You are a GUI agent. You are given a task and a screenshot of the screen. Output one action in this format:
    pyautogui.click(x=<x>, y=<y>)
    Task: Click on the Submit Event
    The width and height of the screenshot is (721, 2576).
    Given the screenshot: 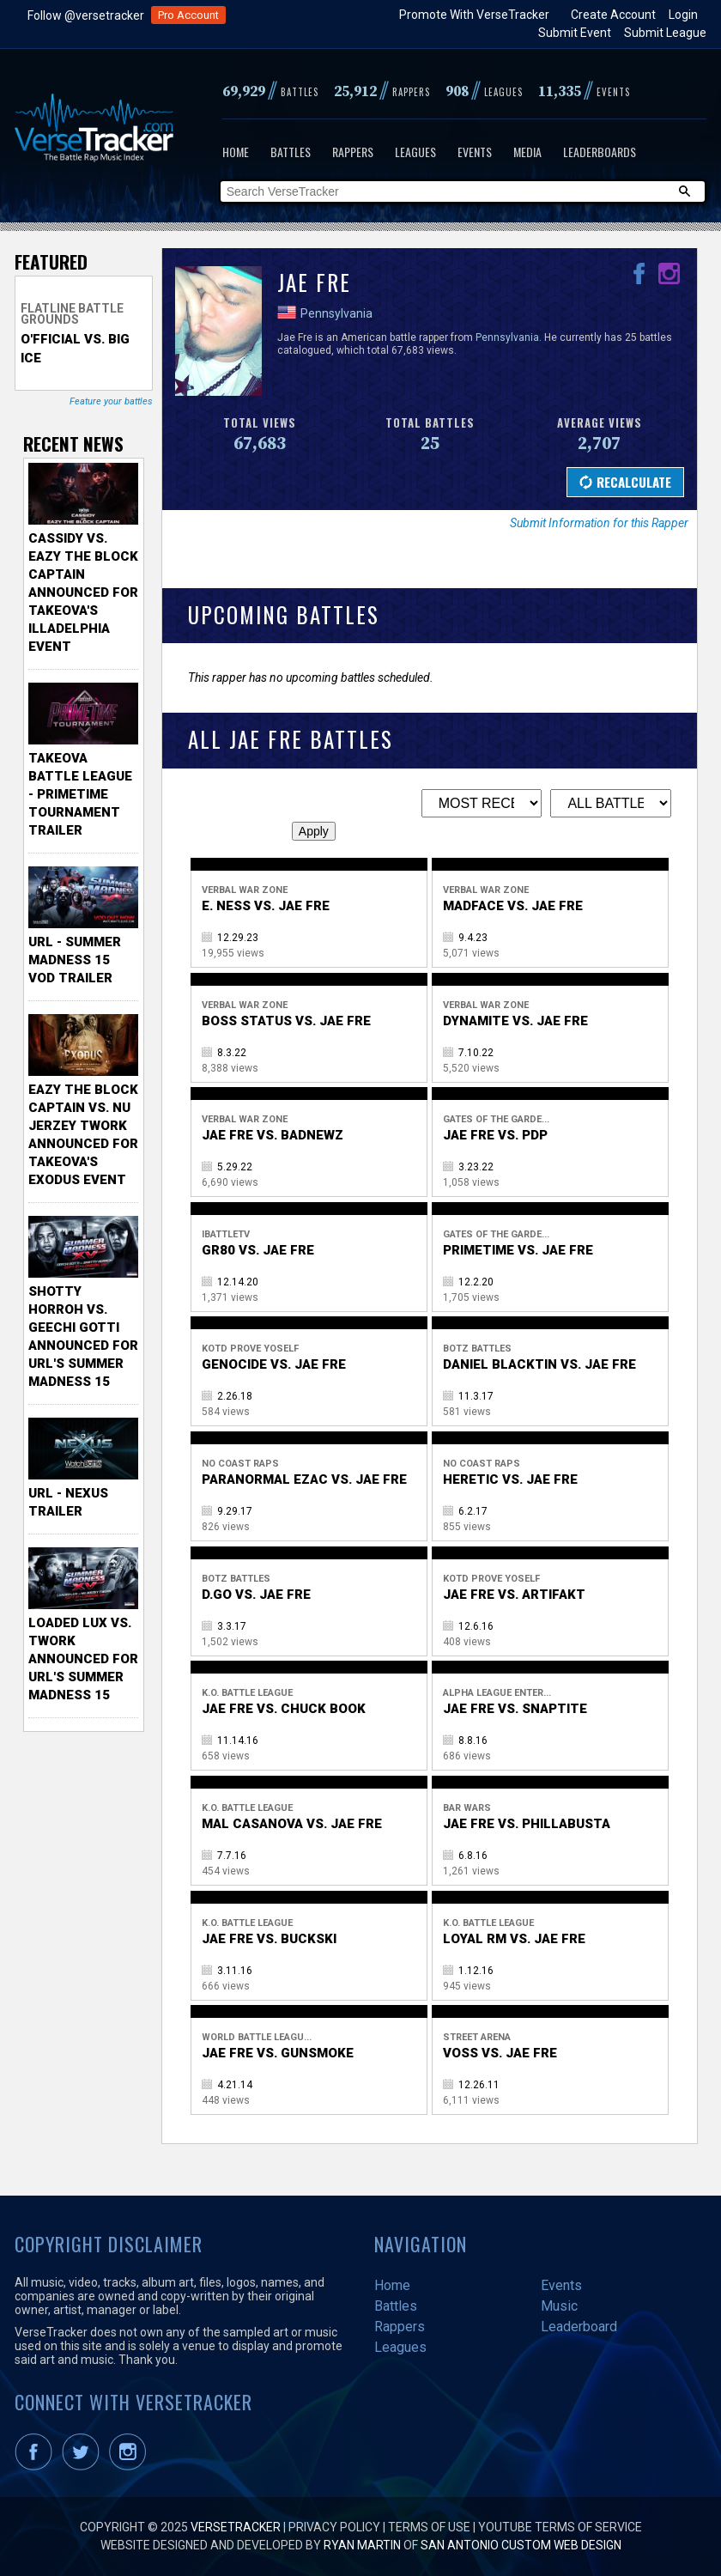 What is the action you would take?
    pyautogui.click(x=574, y=32)
    